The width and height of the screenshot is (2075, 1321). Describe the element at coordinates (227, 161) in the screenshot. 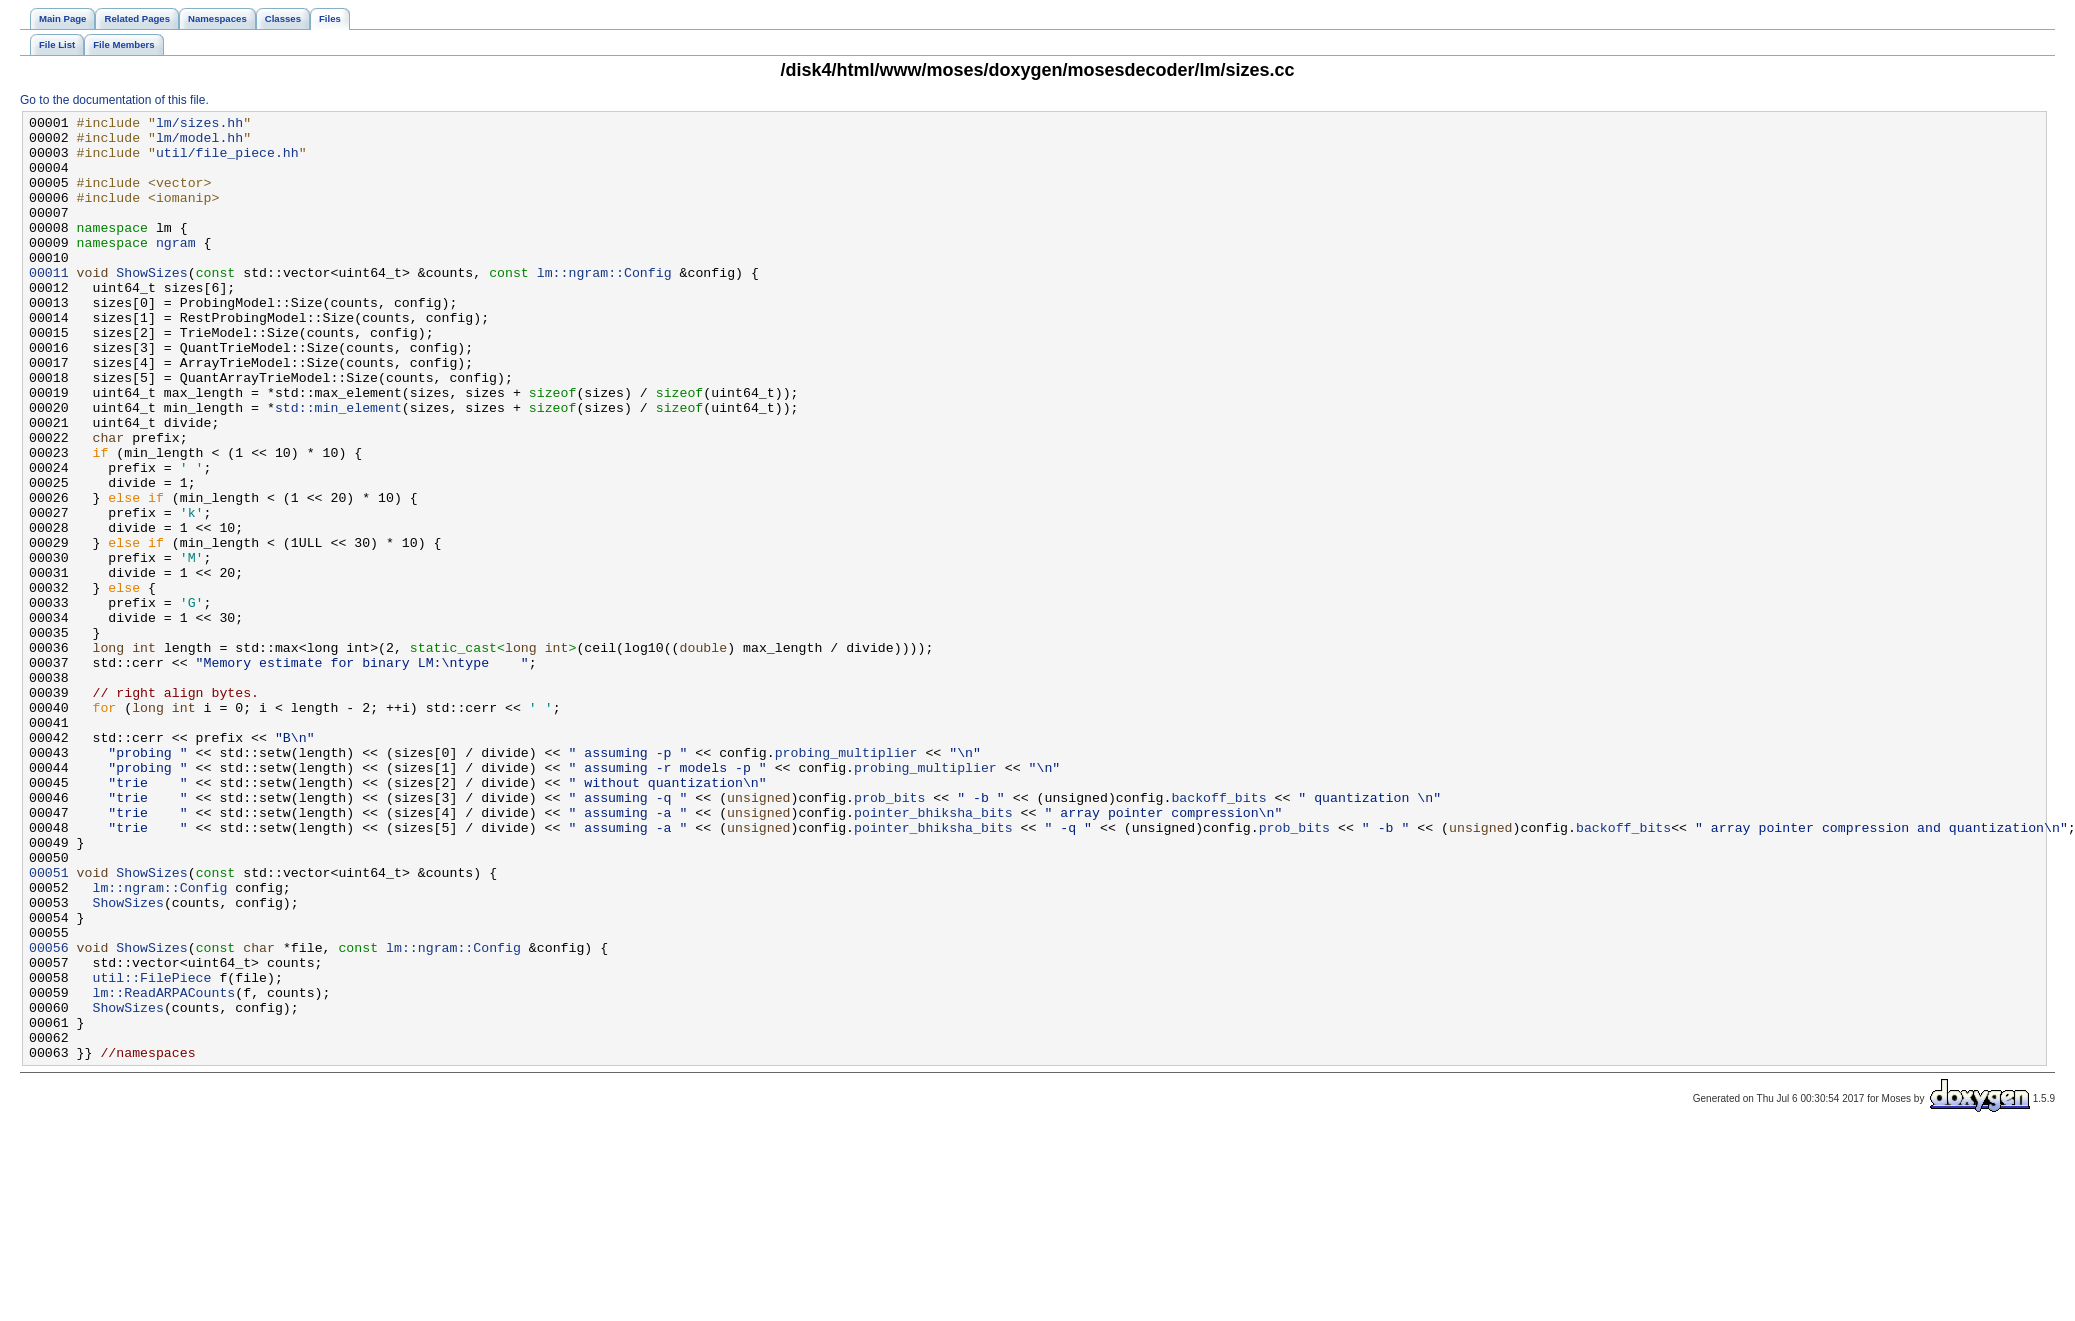

I see `util/file_piece.hh` at that location.